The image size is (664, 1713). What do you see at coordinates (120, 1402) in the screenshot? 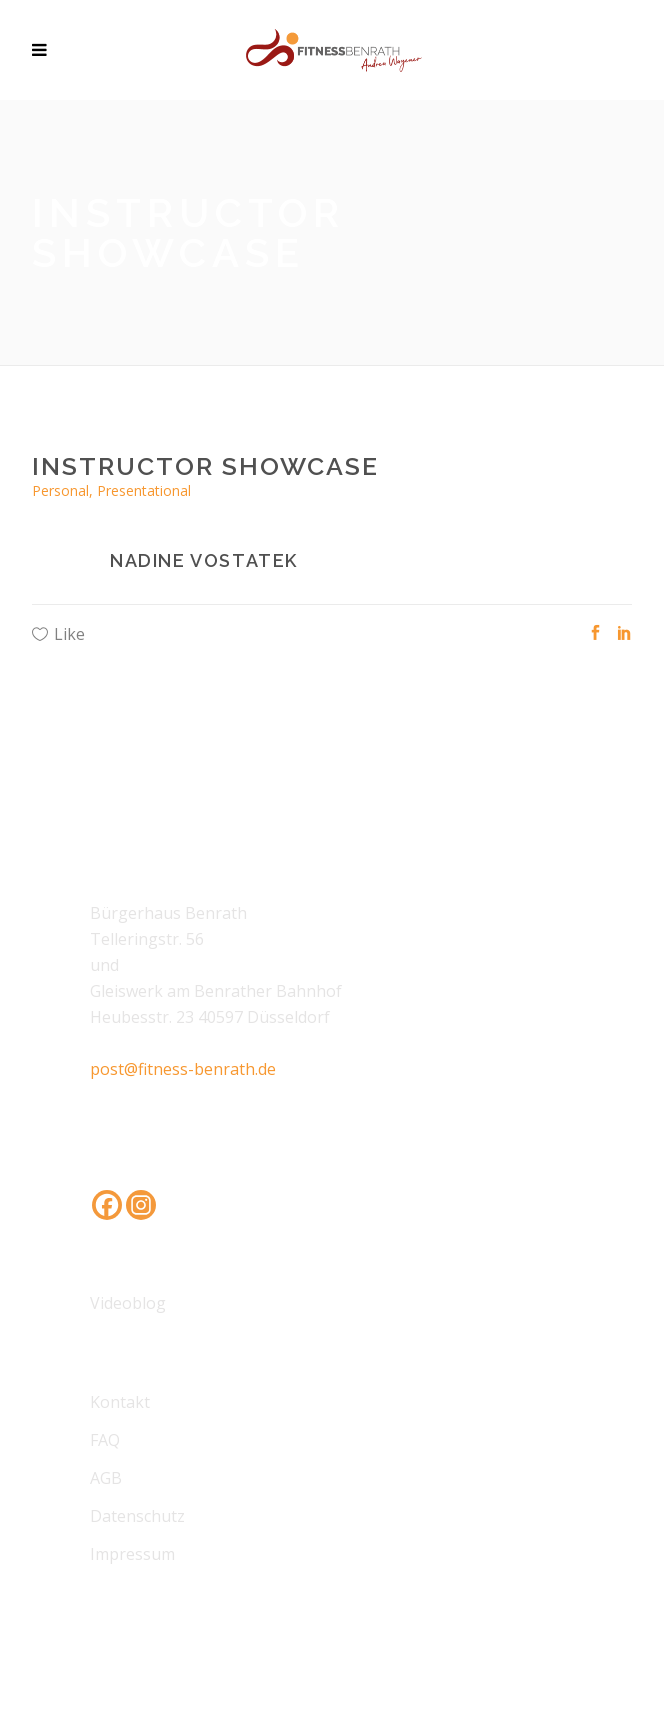
I see `Kontakt` at bounding box center [120, 1402].